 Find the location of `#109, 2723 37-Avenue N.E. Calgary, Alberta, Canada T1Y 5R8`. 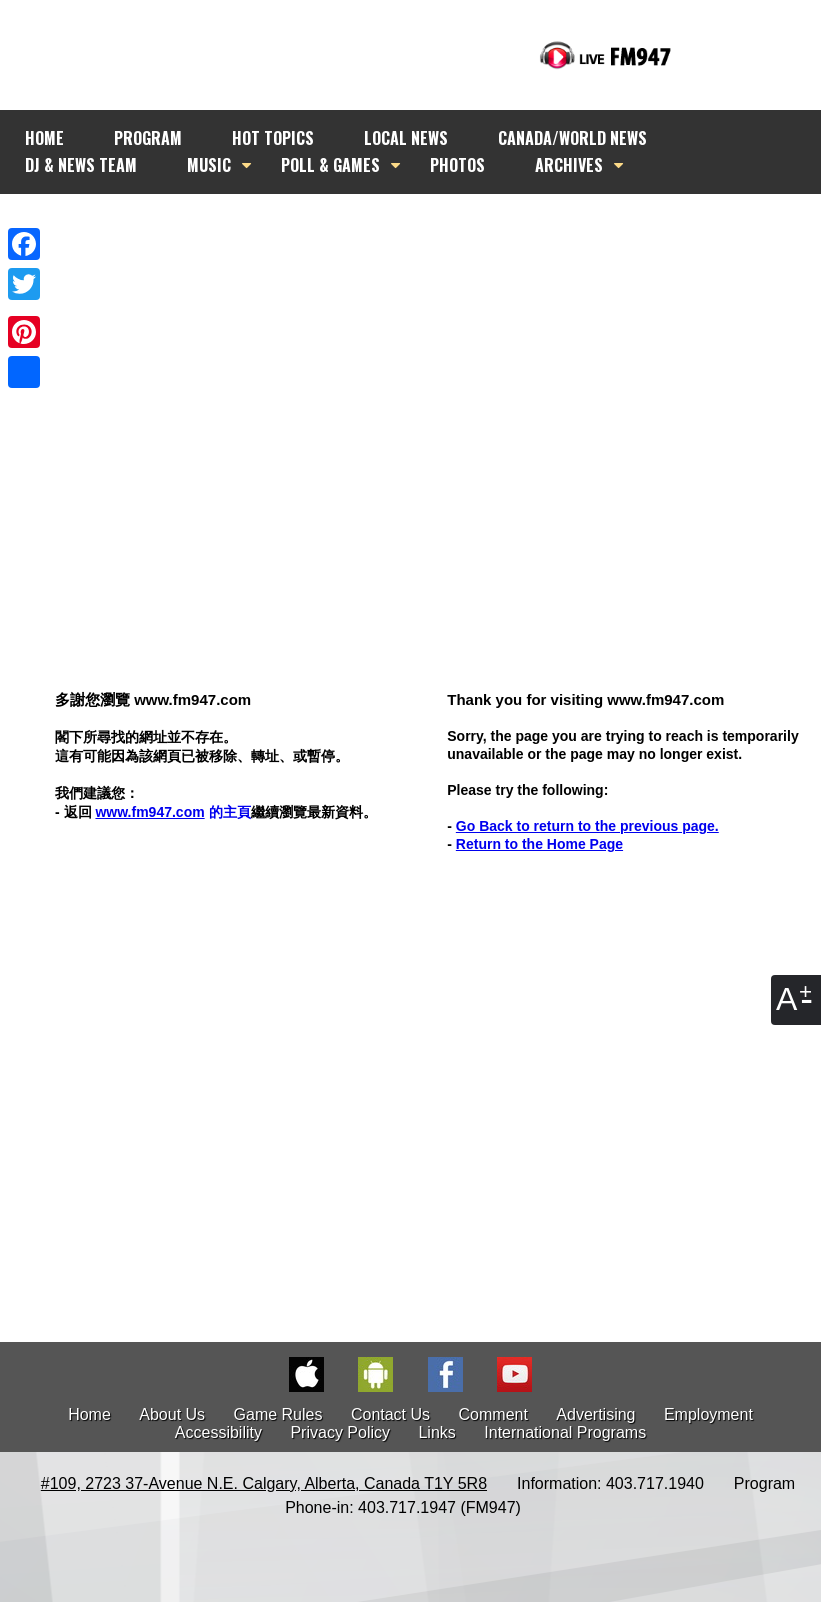

#109, 2723 37-Avenue N.E. Calgary, Alberta, Canada T1Y 5R8 is located at coordinates (264, 1483).